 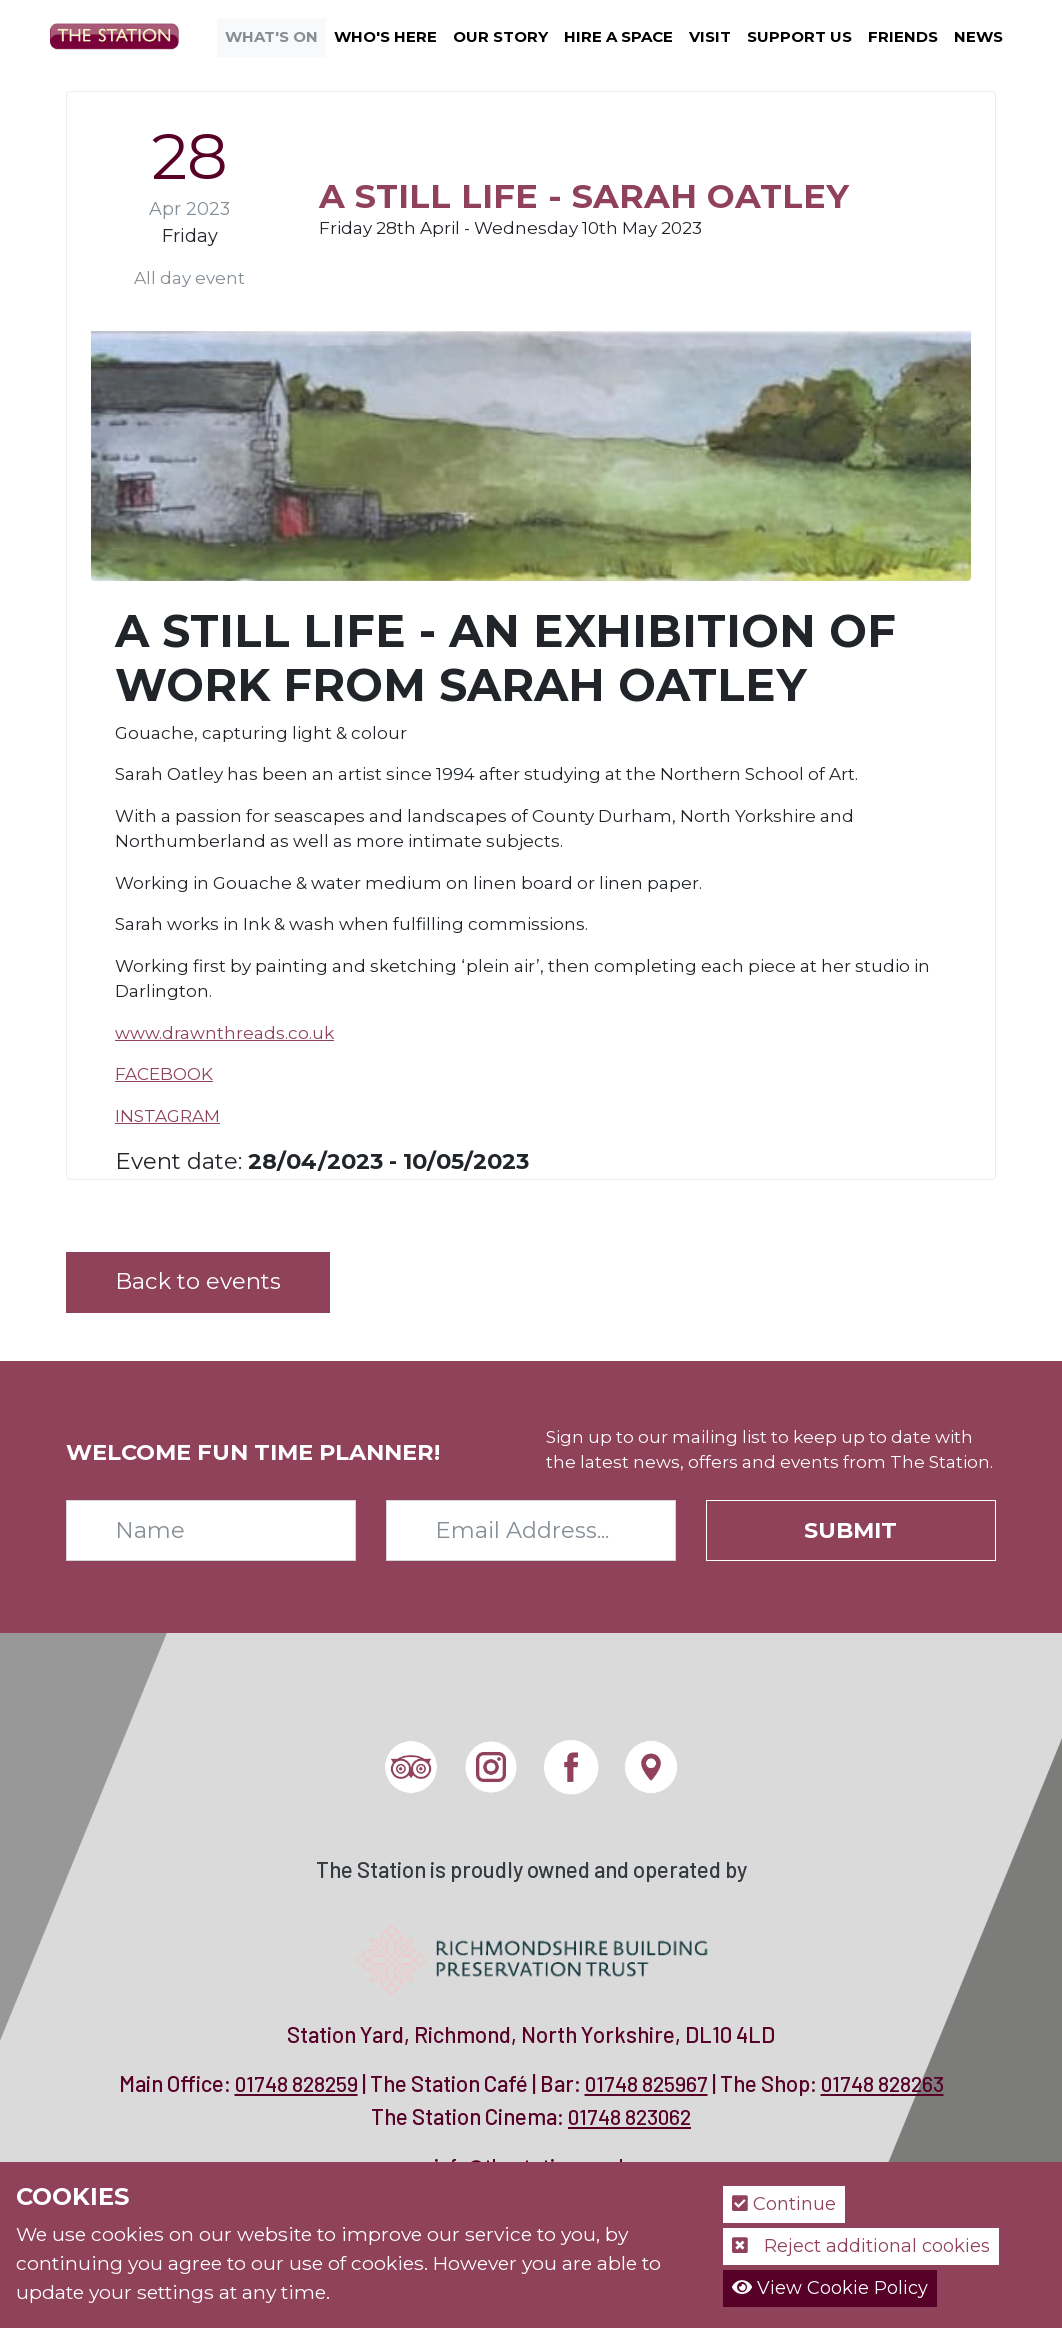 I want to click on 01748 825967, so click(x=646, y=2083).